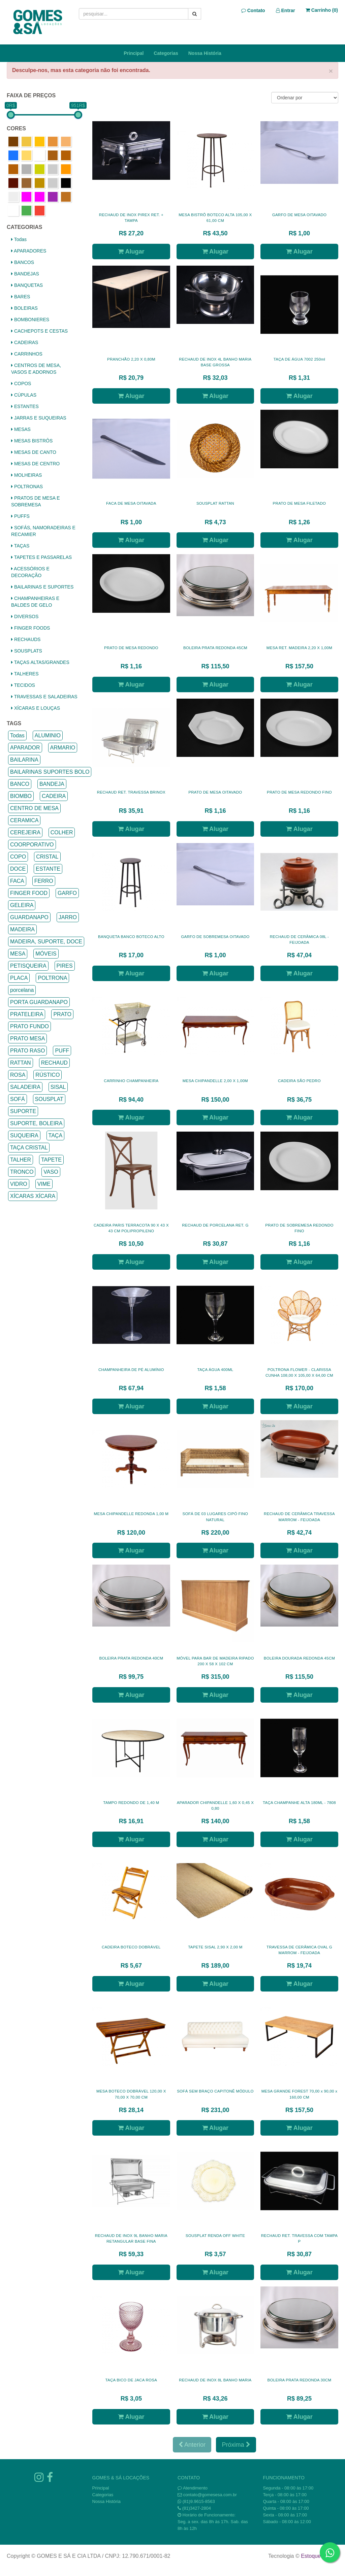  I want to click on Carrinho (), so click(322, 10).